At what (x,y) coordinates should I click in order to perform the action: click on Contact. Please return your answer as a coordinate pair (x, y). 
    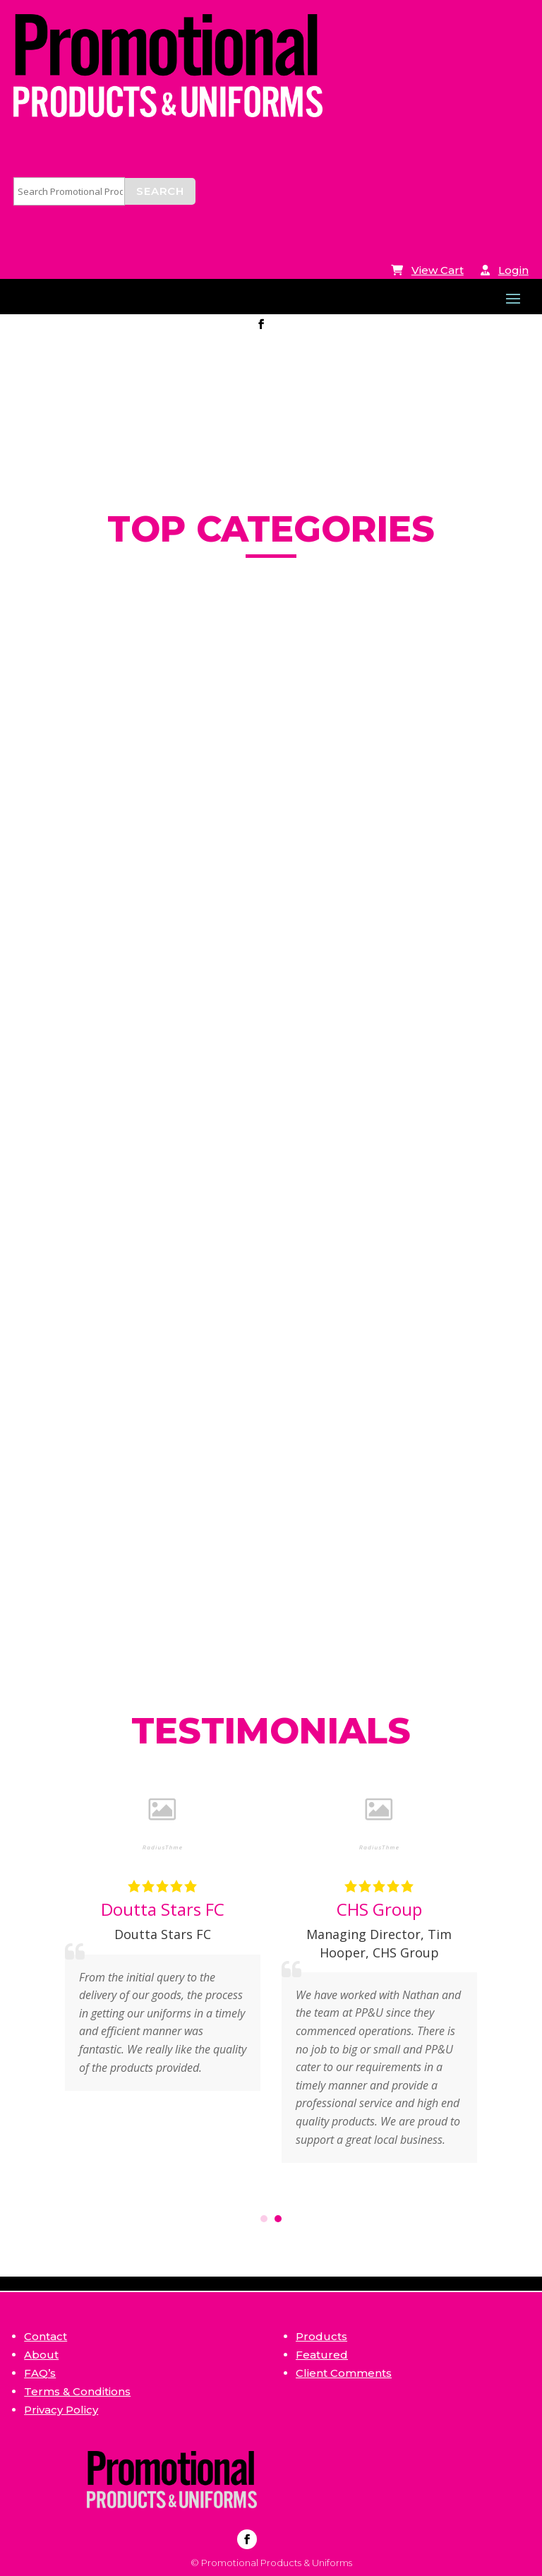
    Looking at the image, I should click on (45, 2336).